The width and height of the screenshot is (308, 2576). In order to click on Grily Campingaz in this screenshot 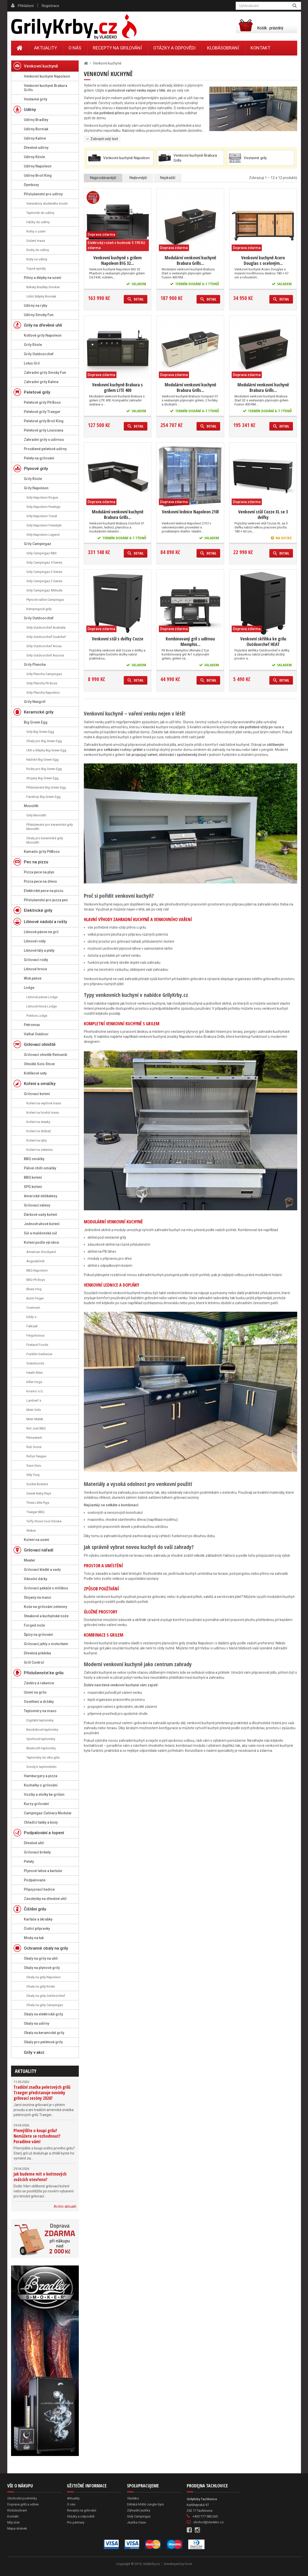, I will do `click(37, 544)`.